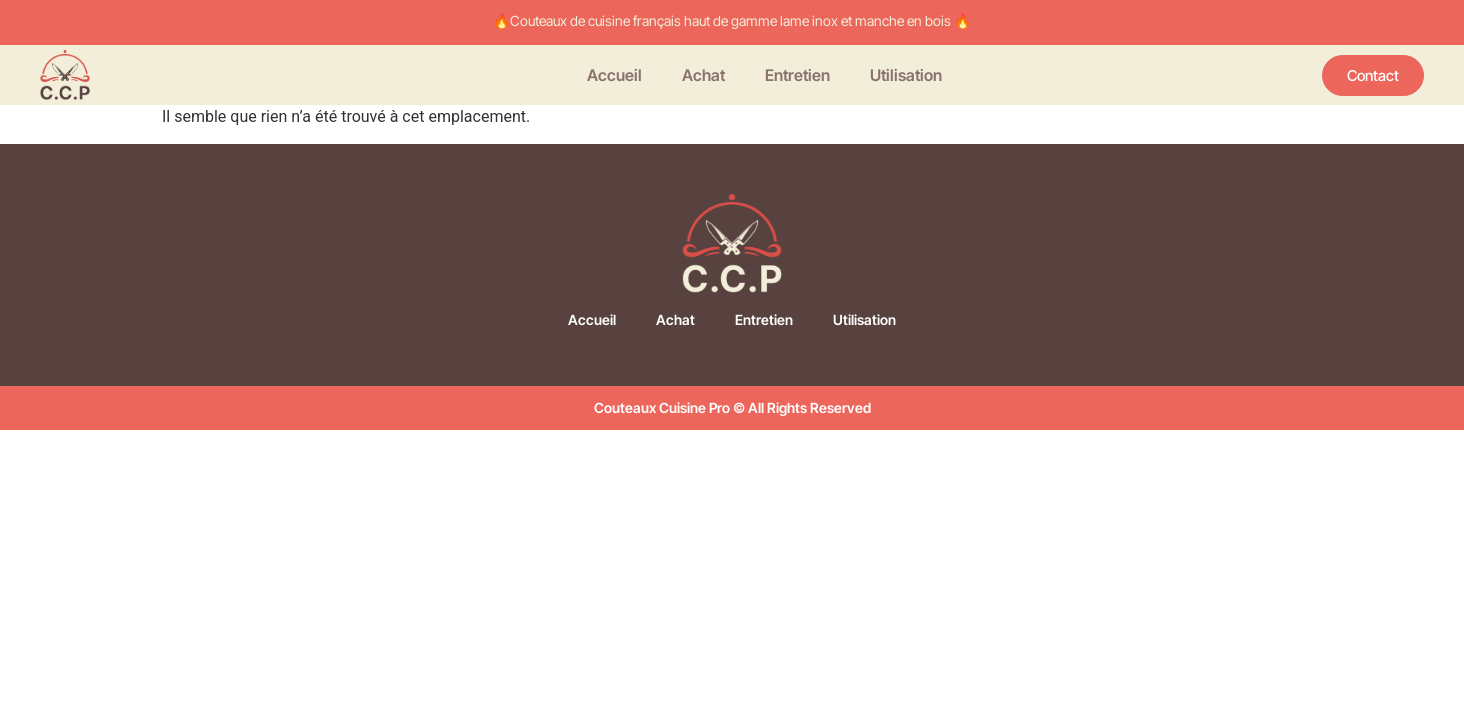 The image size is (1464, 720). Describe the element at coordinates (797, 75) in the screenshot. I see `Entretien` at that location.